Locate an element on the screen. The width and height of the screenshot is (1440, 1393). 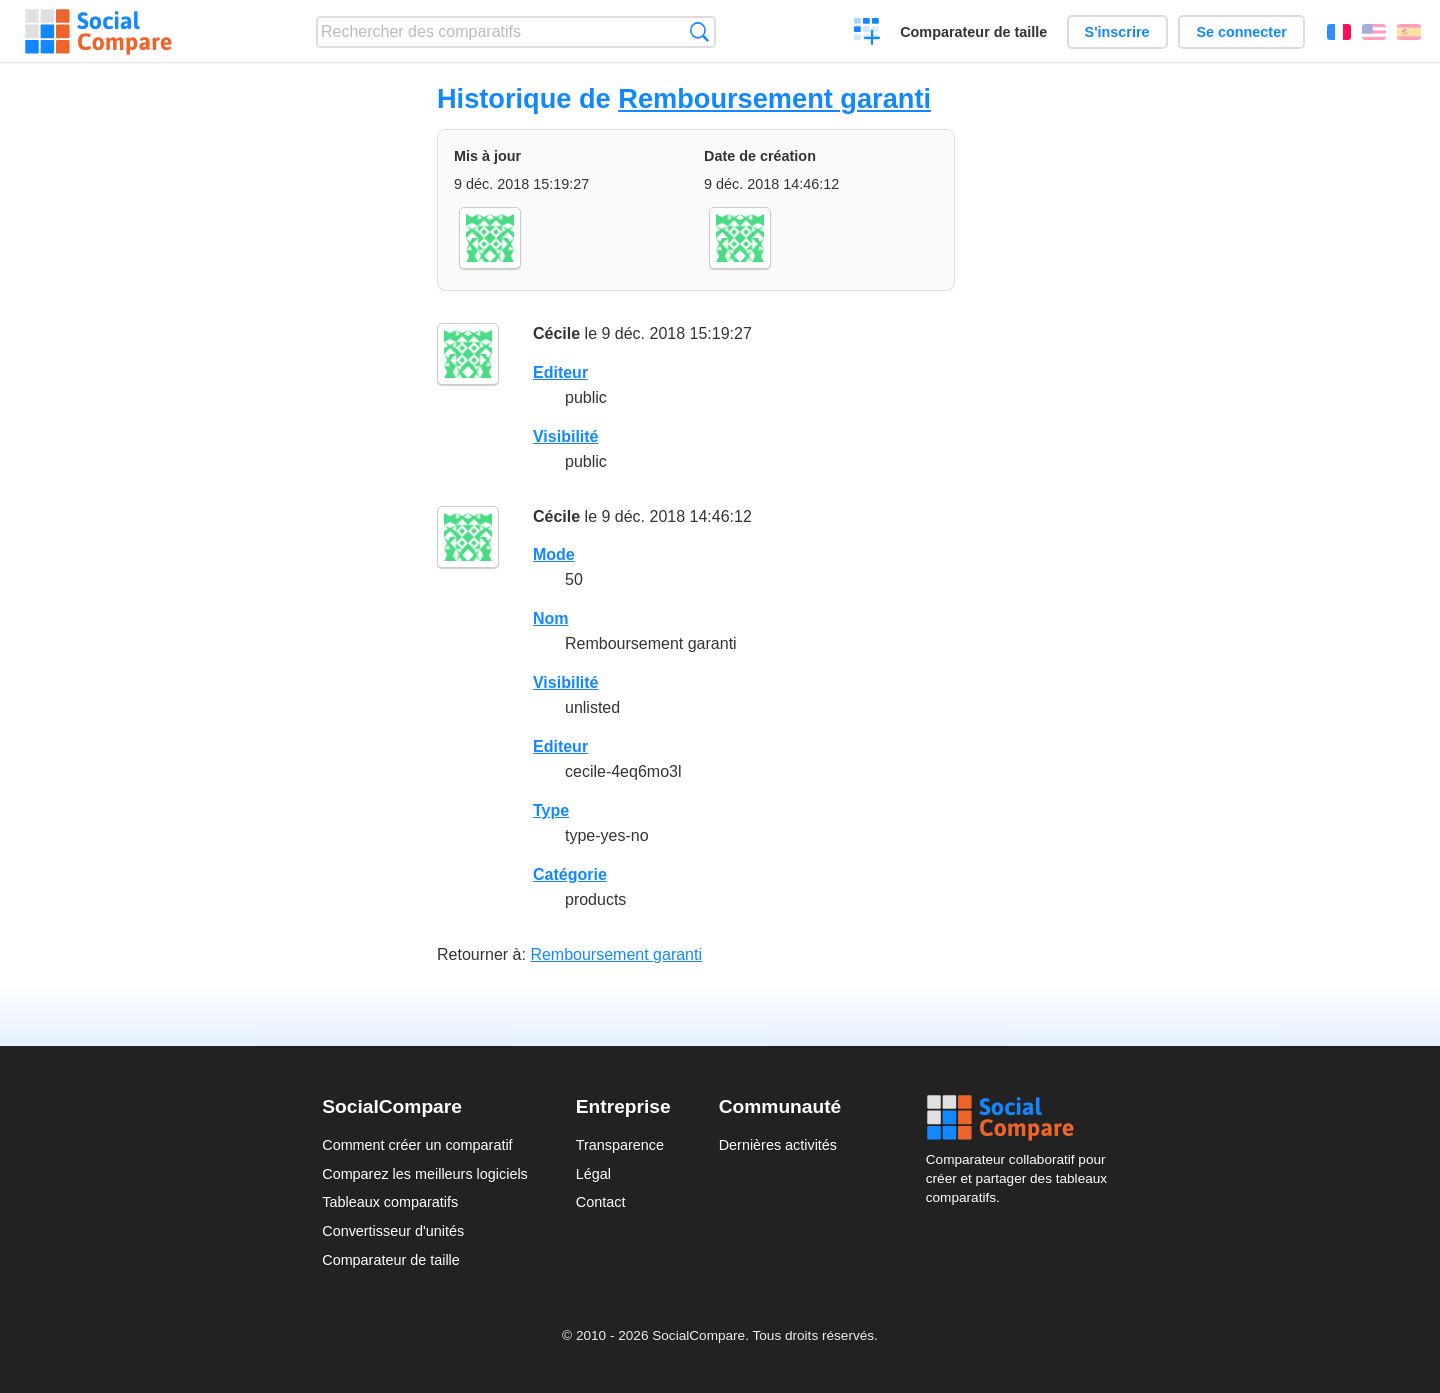
S'inscrire is located at coordinates (1117, 32).